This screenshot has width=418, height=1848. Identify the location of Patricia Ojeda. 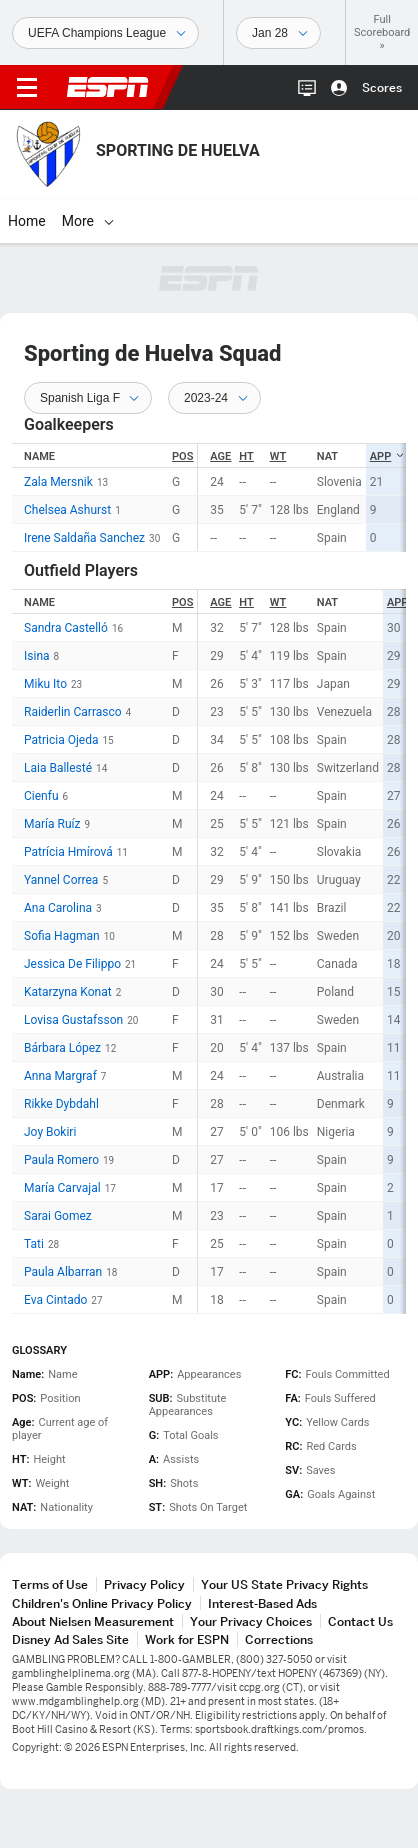
(61, 740).